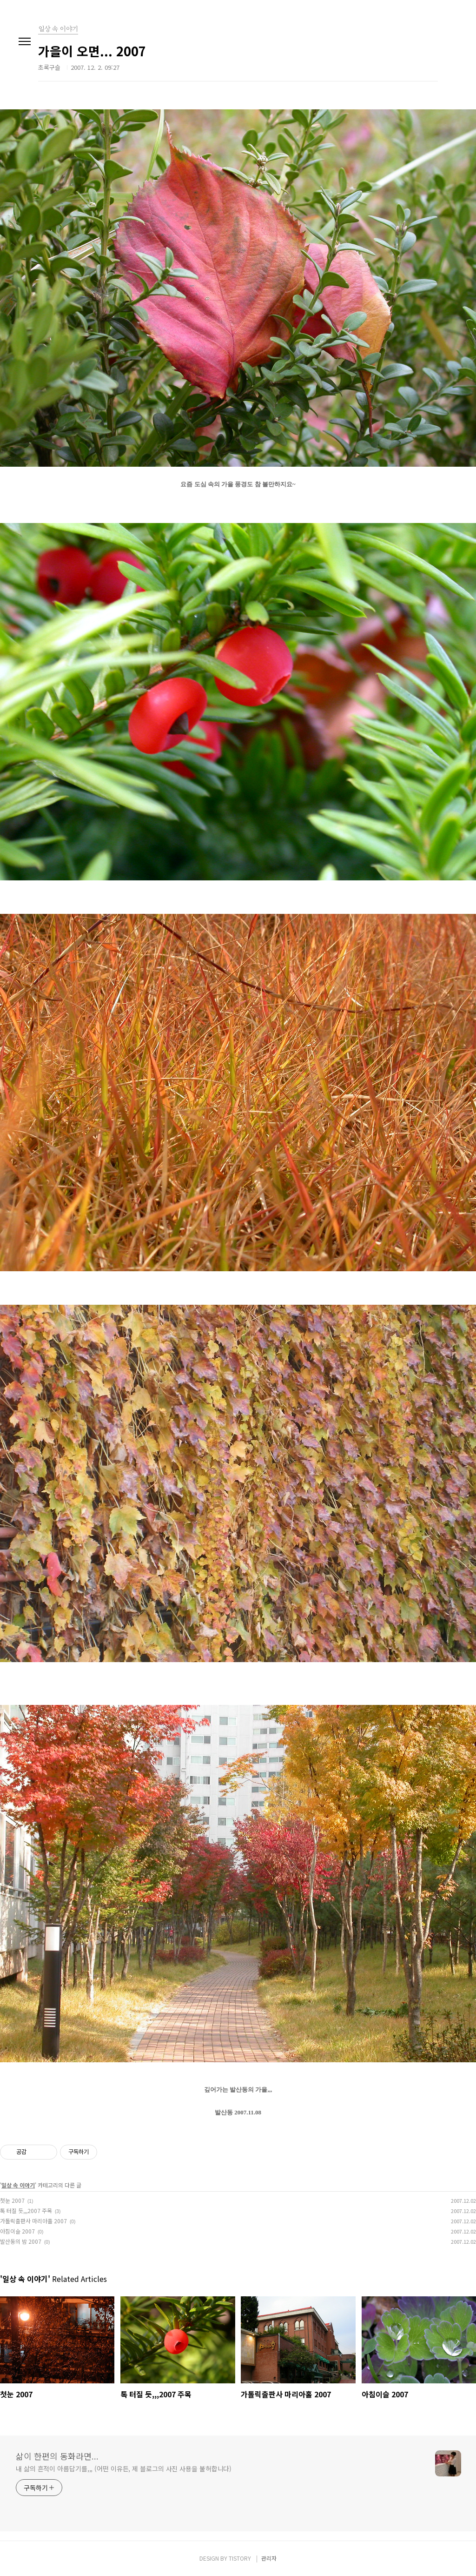 This screenshot has width=476, height=2576. Describe the element at coordinates (18, 2185) in the screenshot. I see `일상 속 이야기` at that location.